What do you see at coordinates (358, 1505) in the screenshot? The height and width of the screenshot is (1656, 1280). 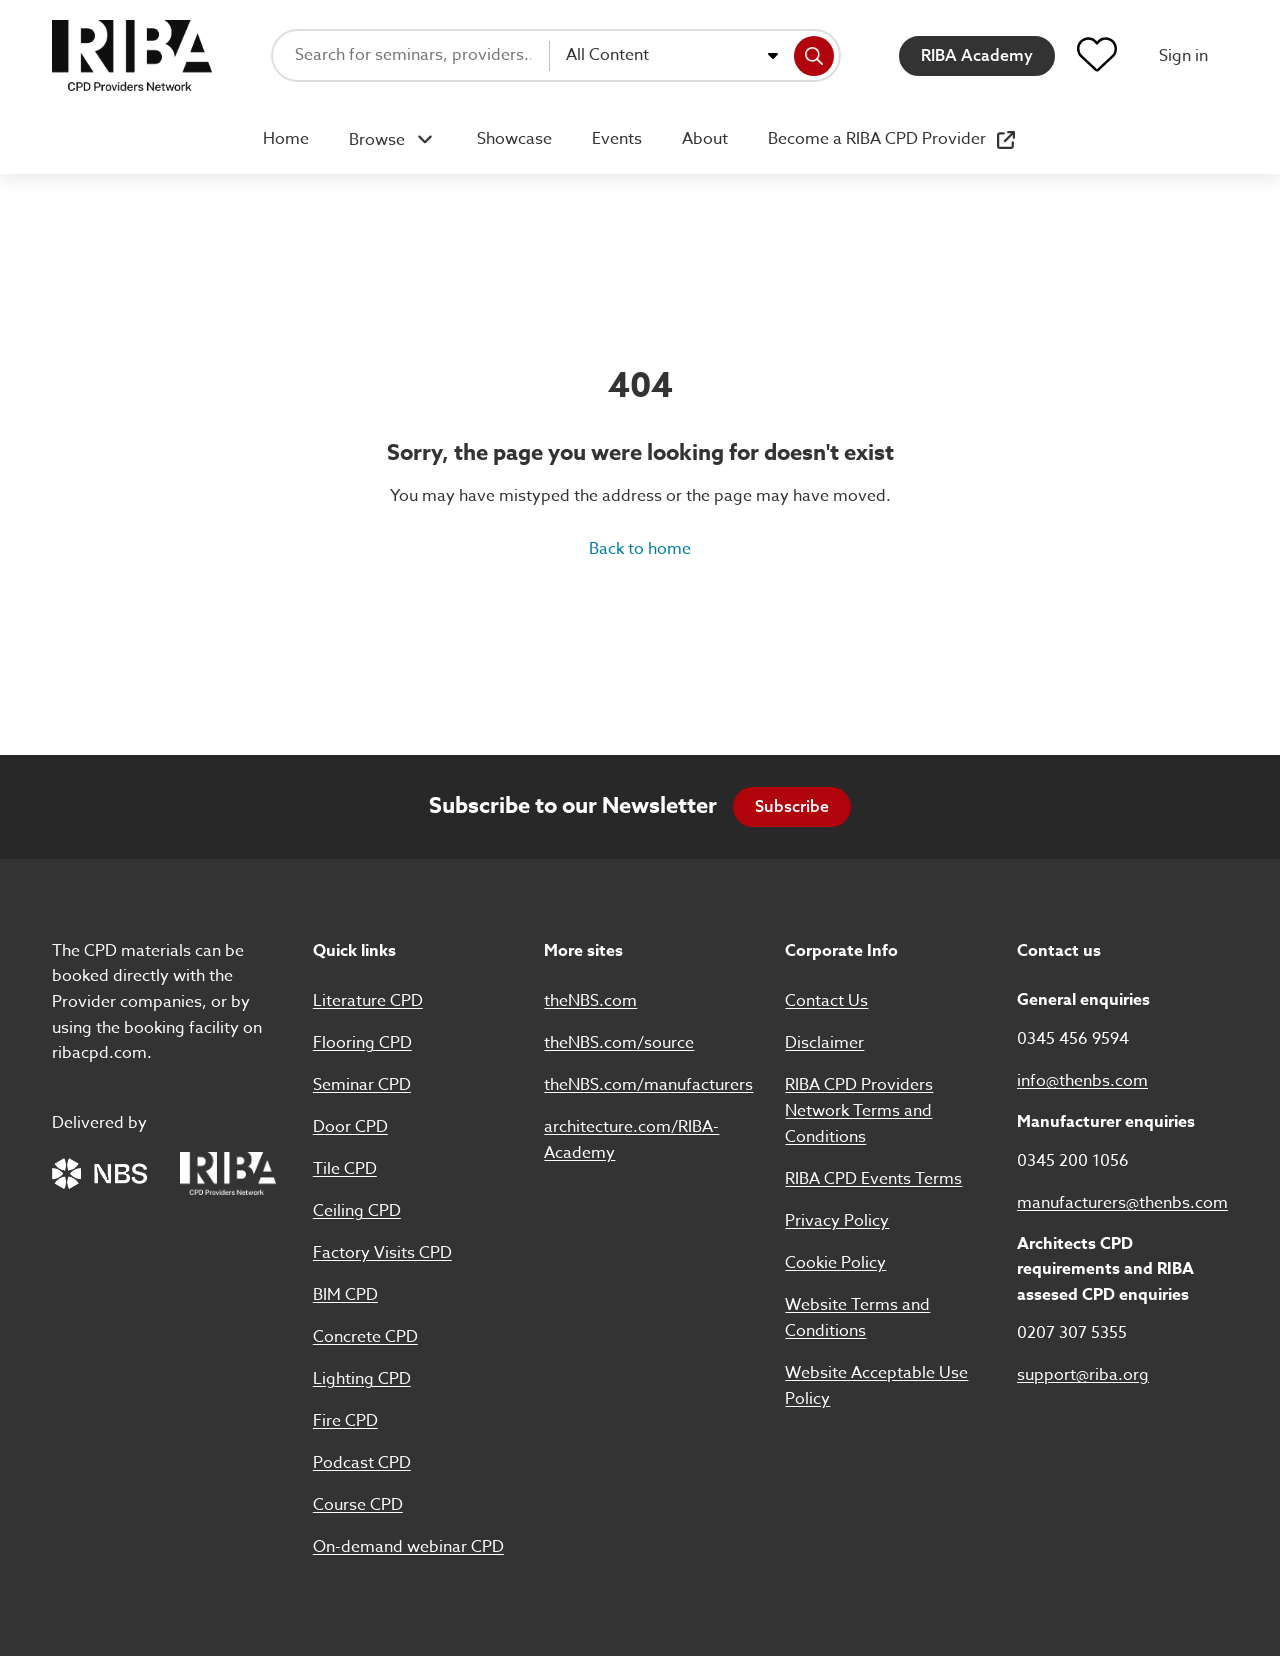 I see `Course CPD` at bounding box center [358, 1505].